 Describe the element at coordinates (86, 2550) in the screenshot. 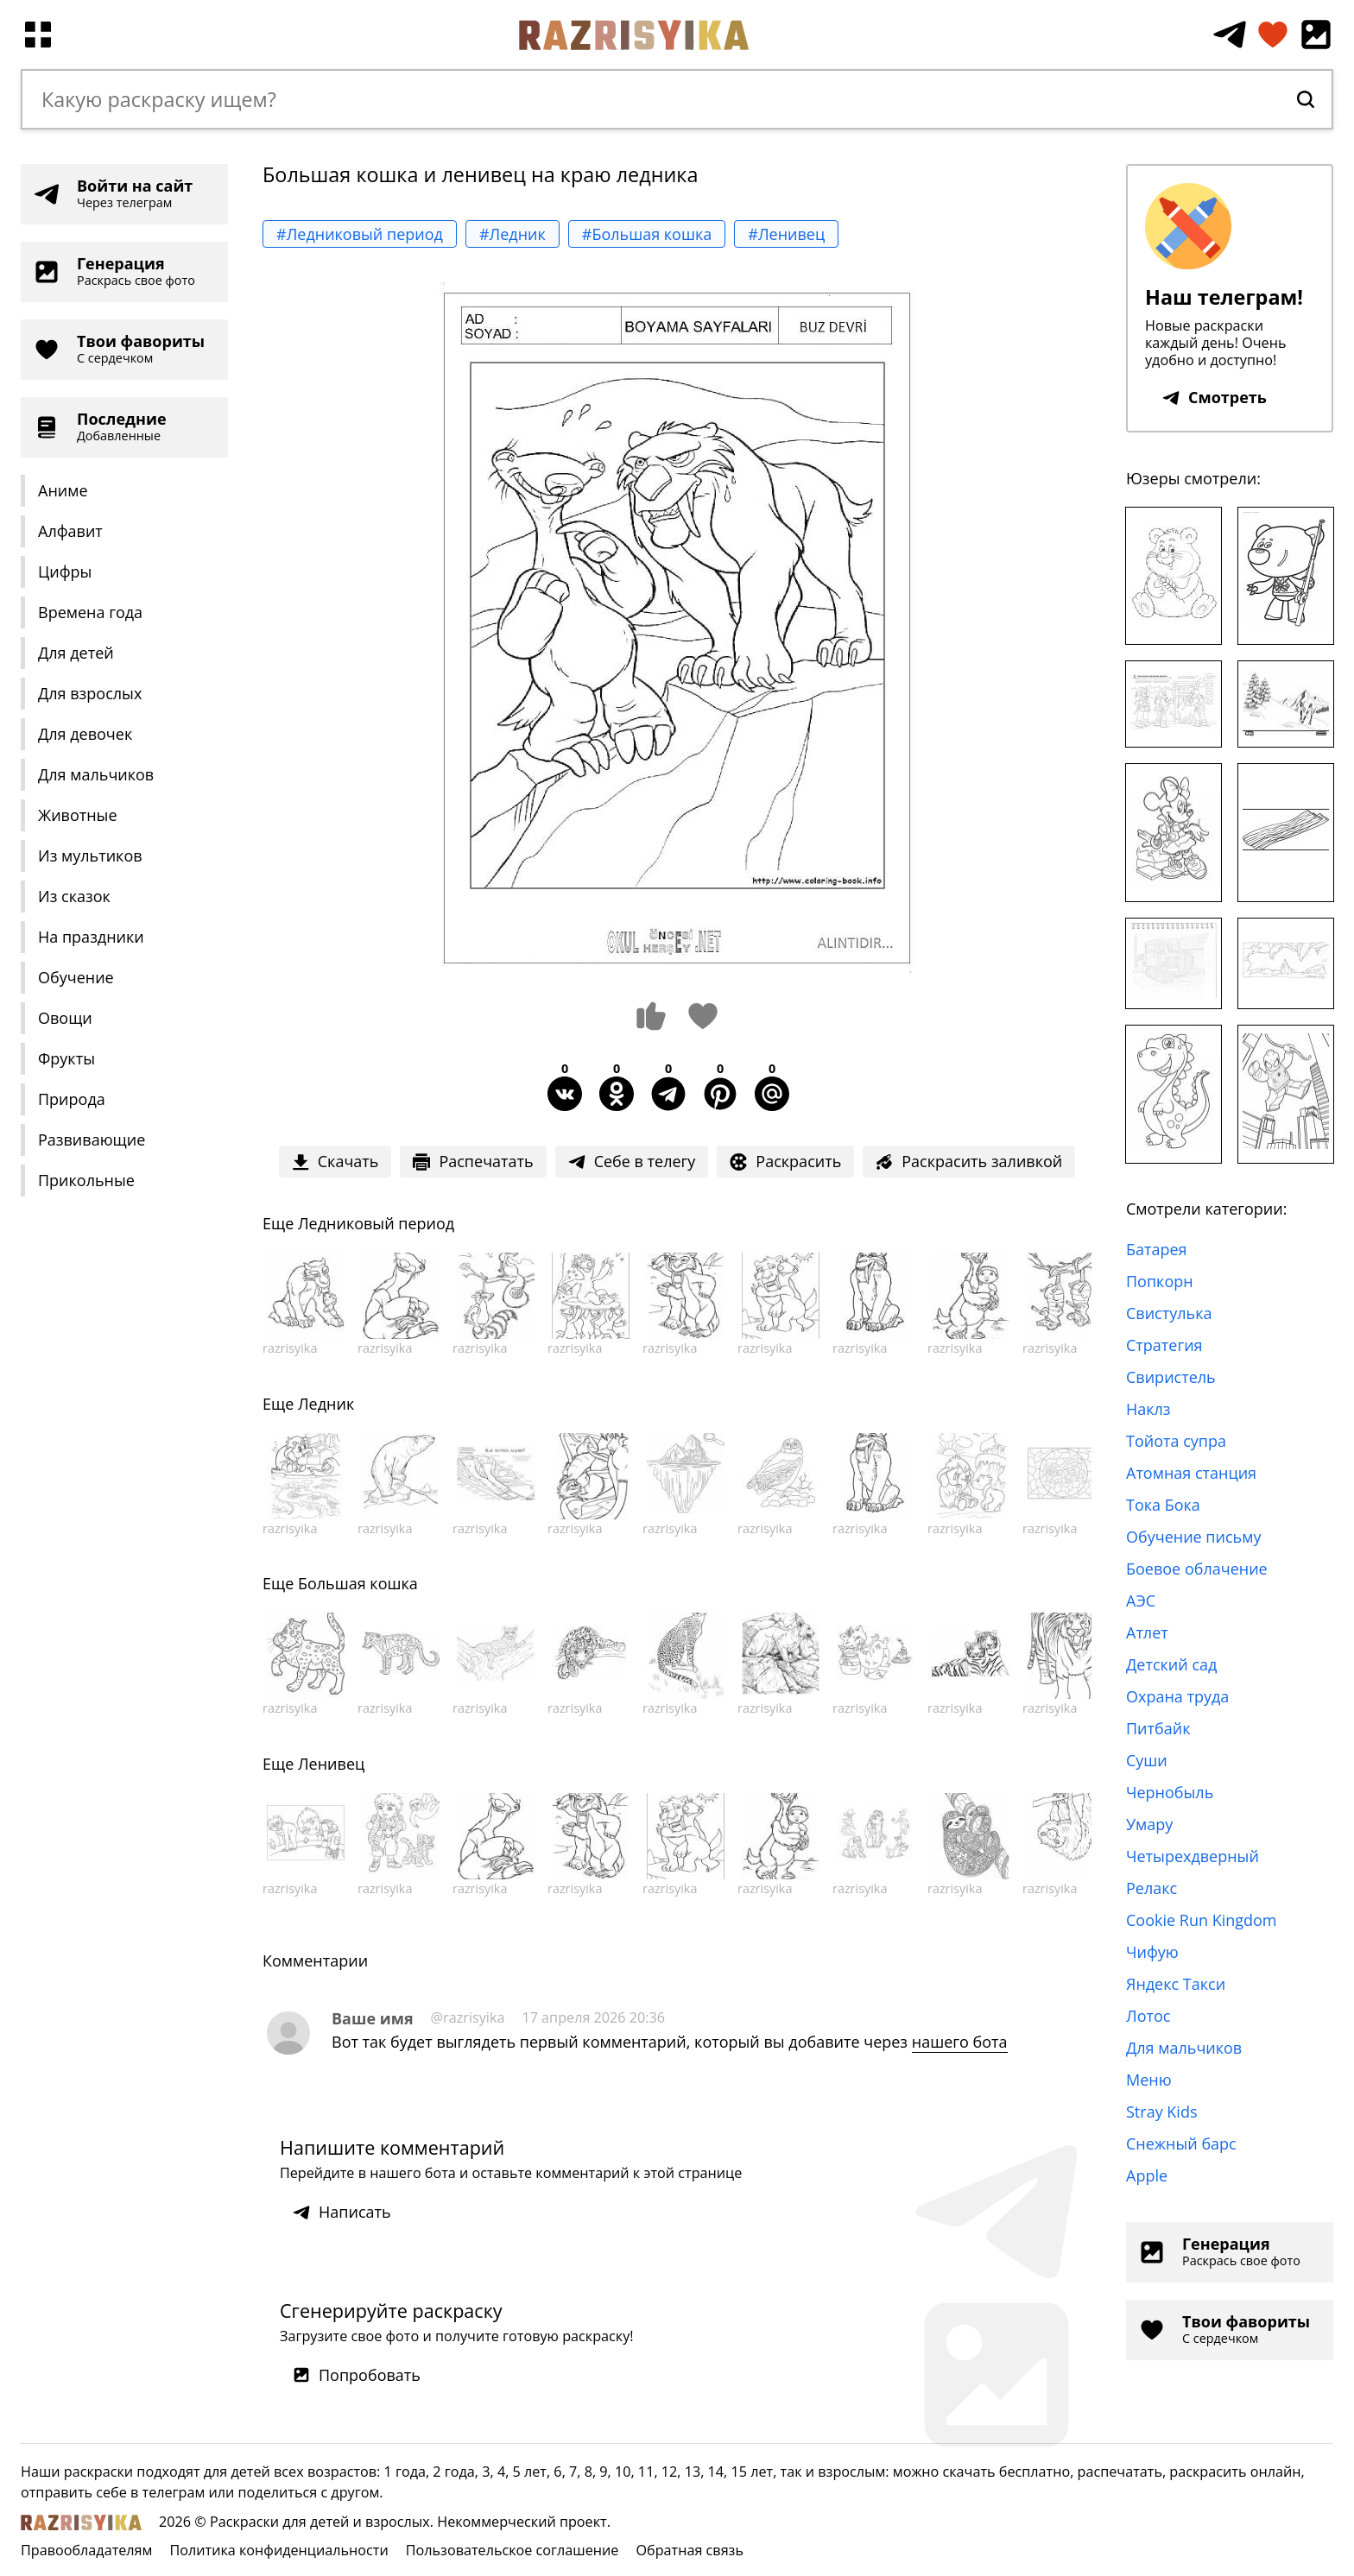

I see `Правообладателям` at that location.